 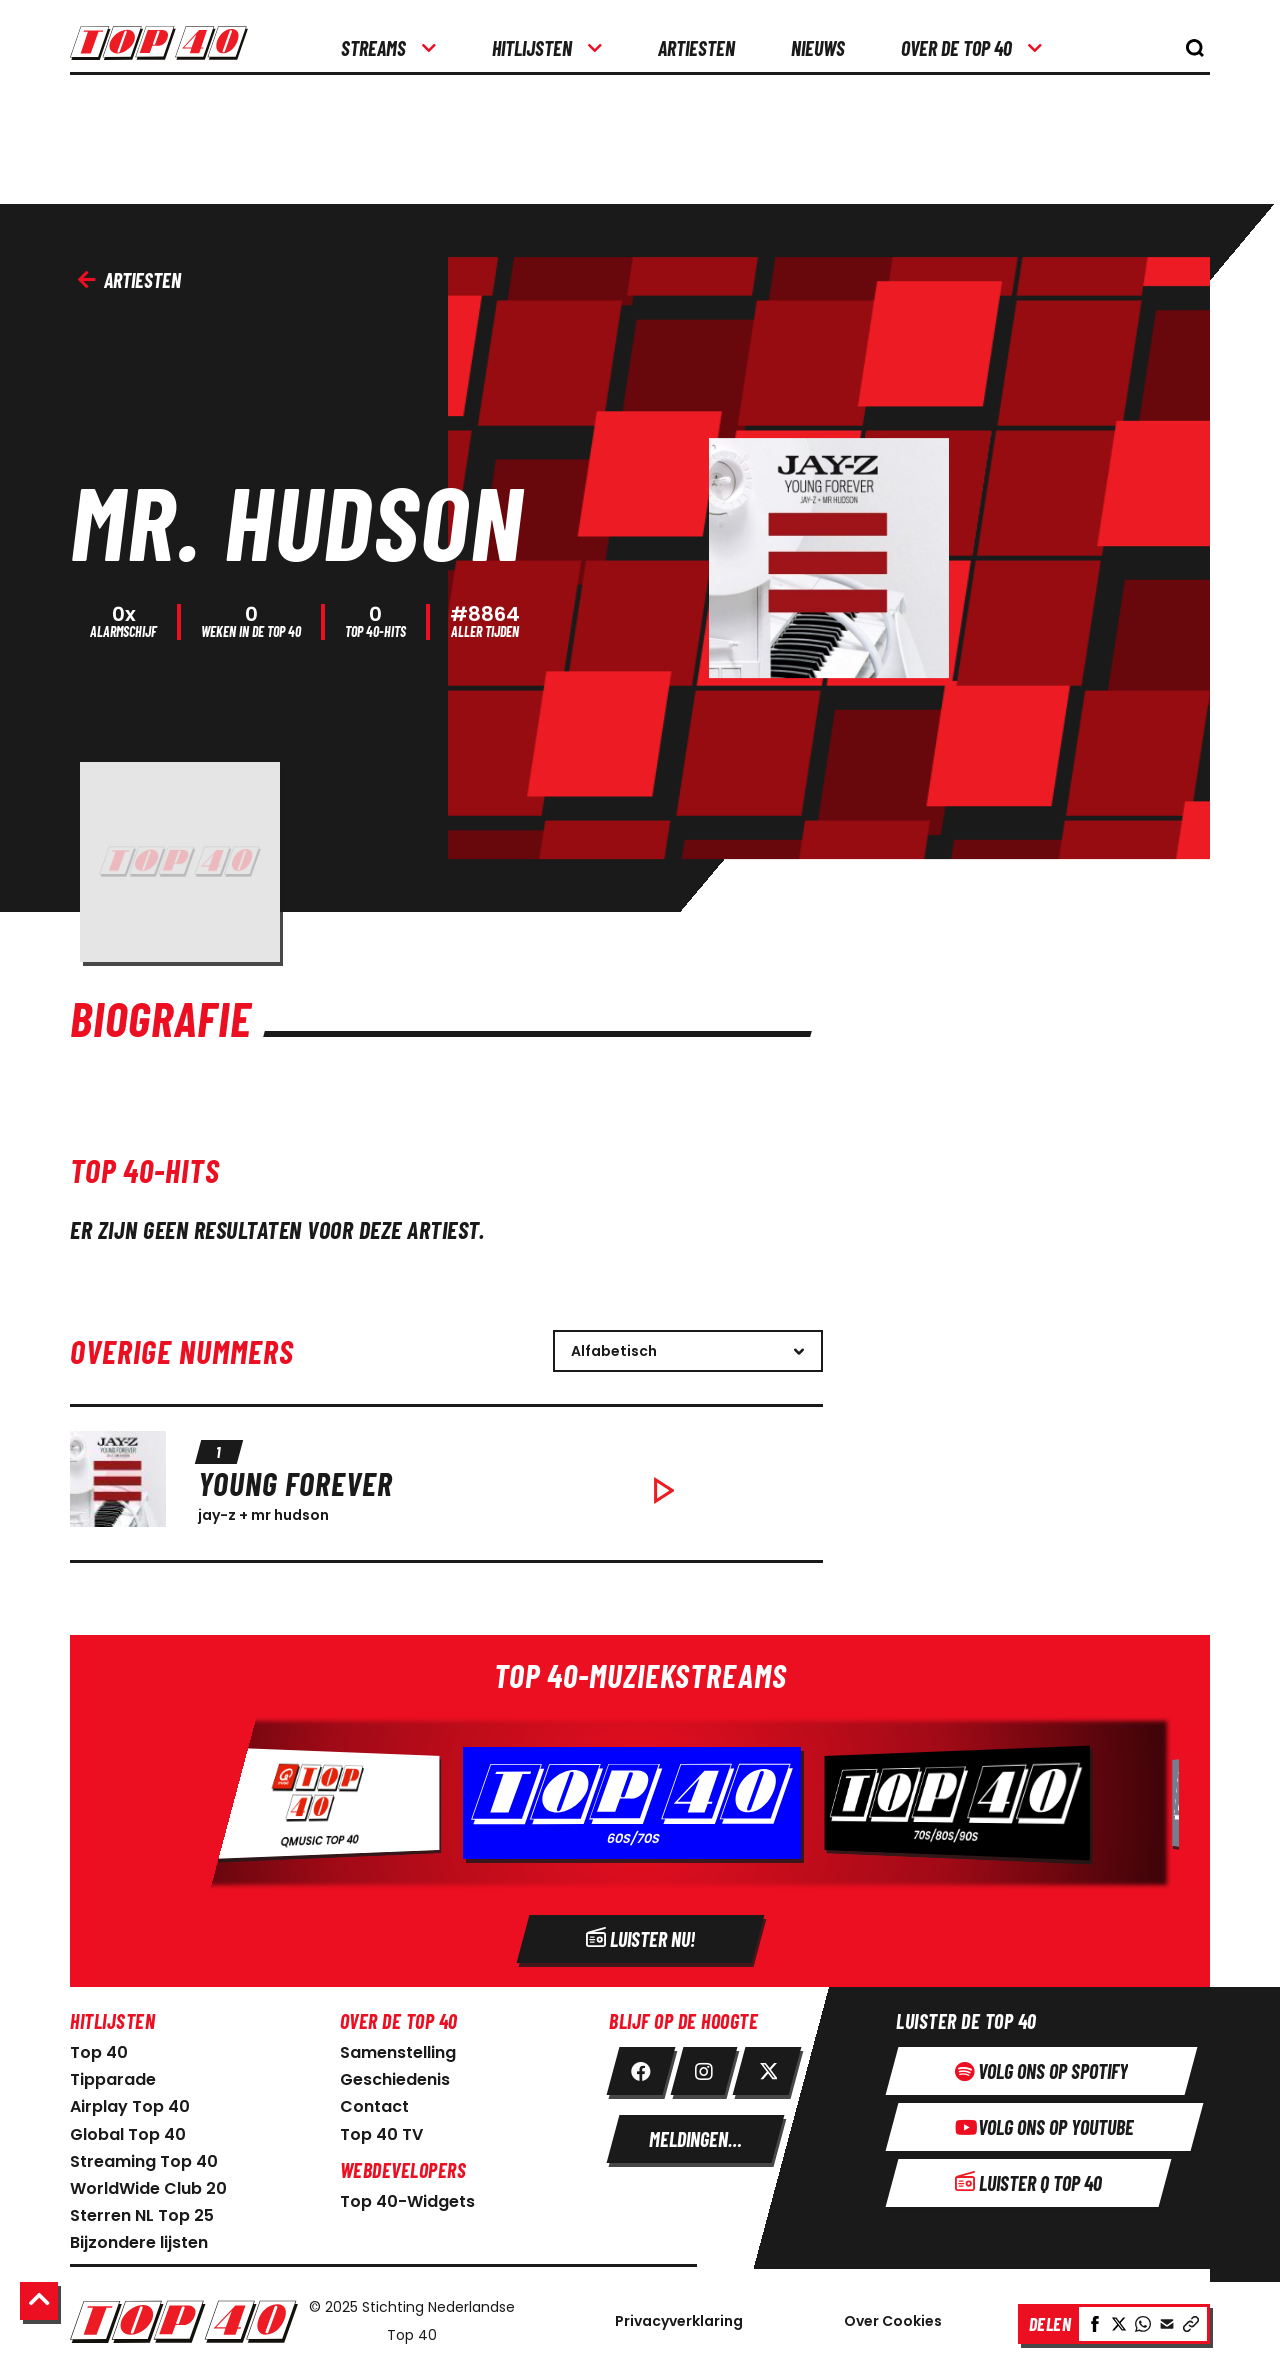 What do you see at coordinates (184, 2316) in the screenshot?
I see `[Logo Nederlandse Top 40]` at bounding box center [184, 2316].